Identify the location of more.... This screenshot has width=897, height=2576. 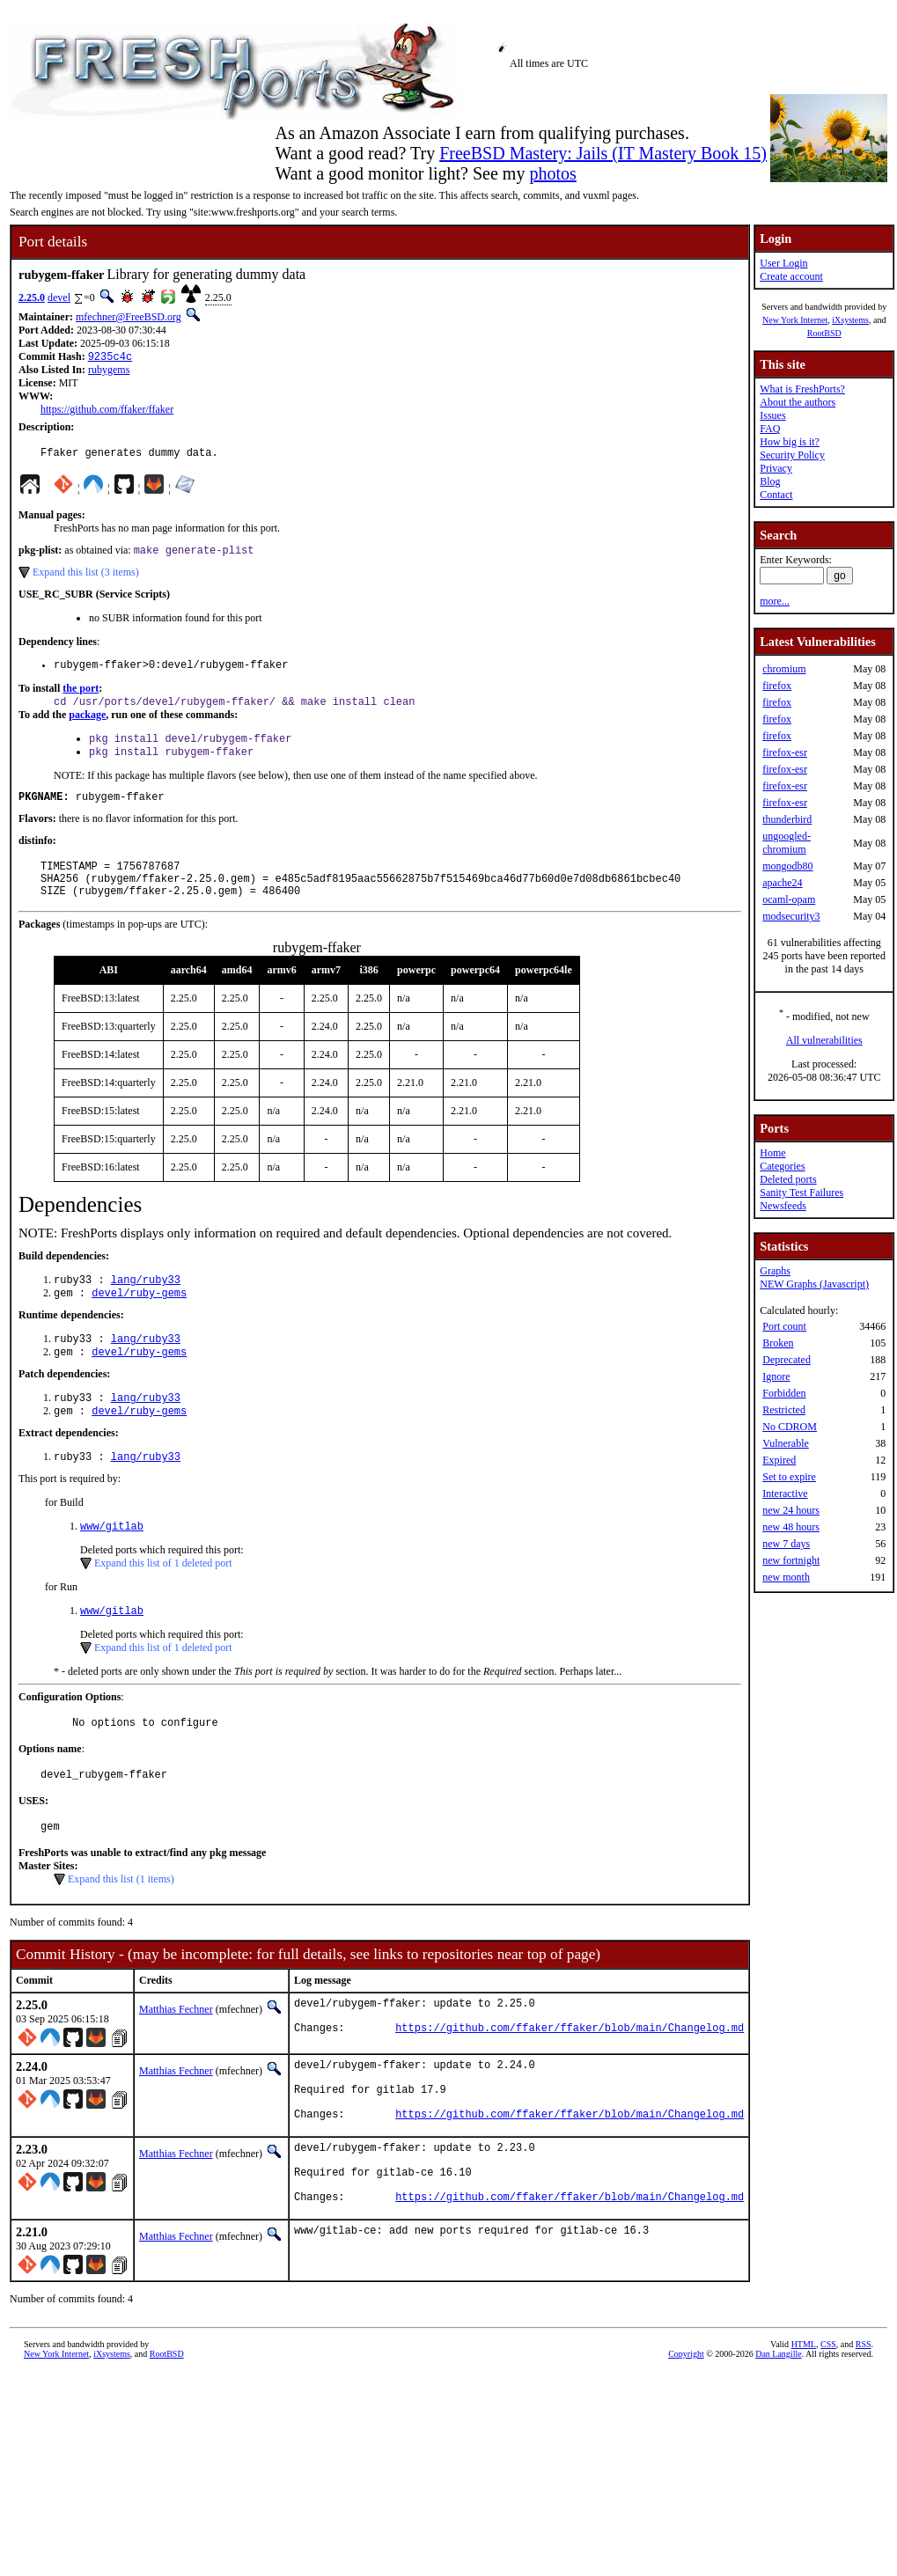
(775, 601).